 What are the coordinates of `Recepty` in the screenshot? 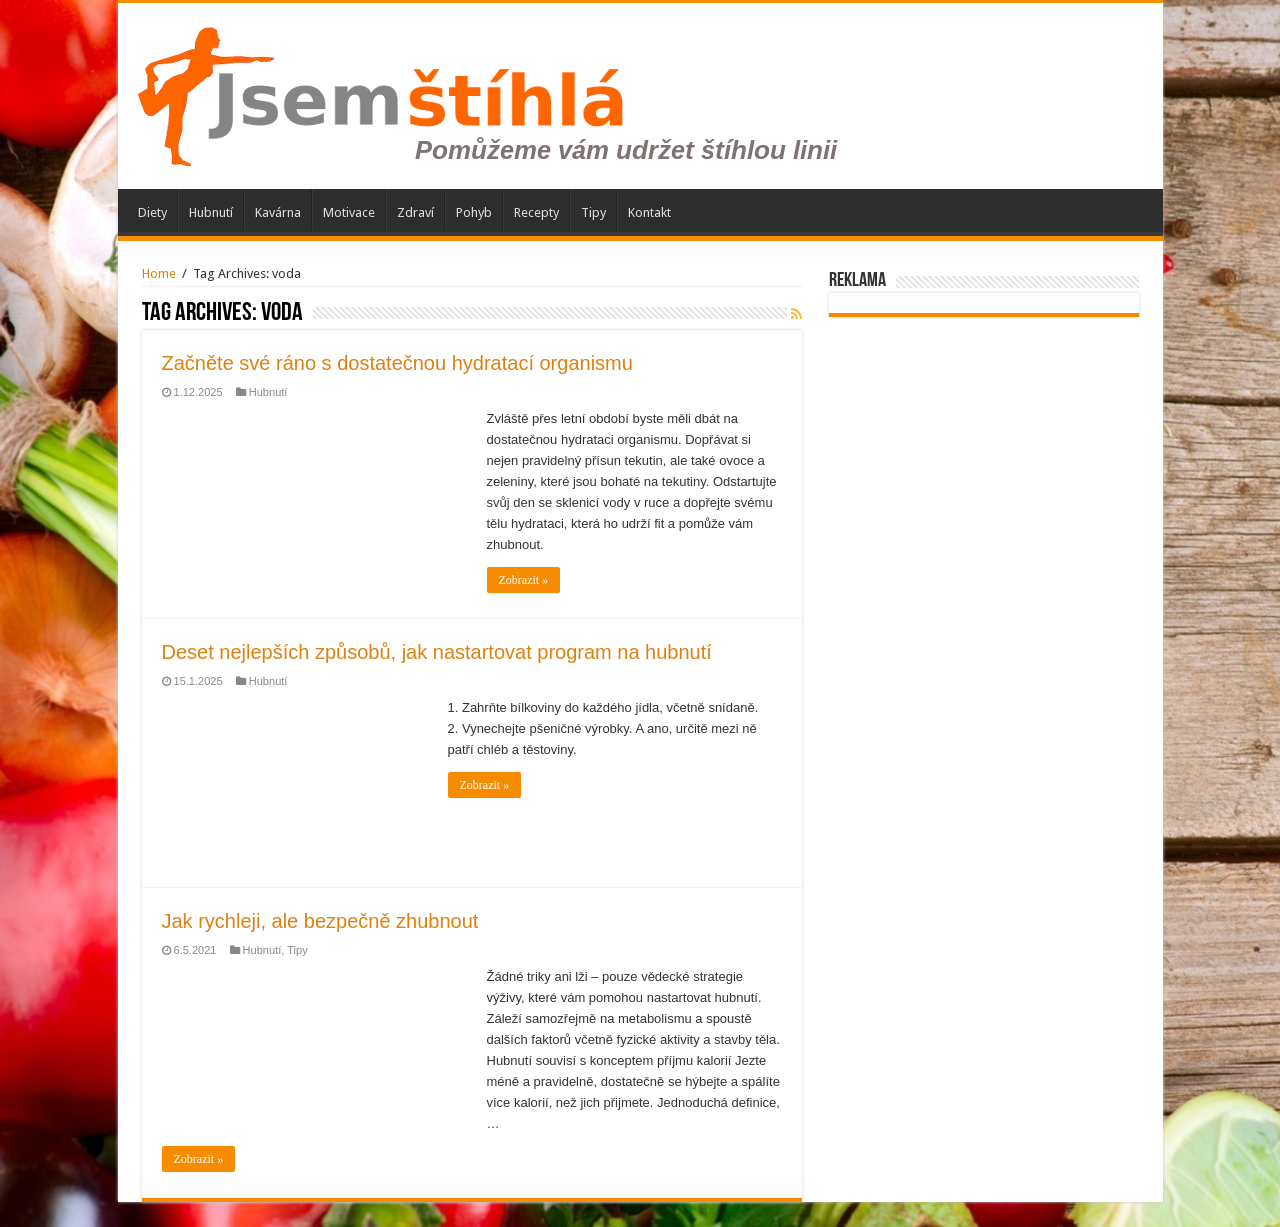 It's located at (536, 212).